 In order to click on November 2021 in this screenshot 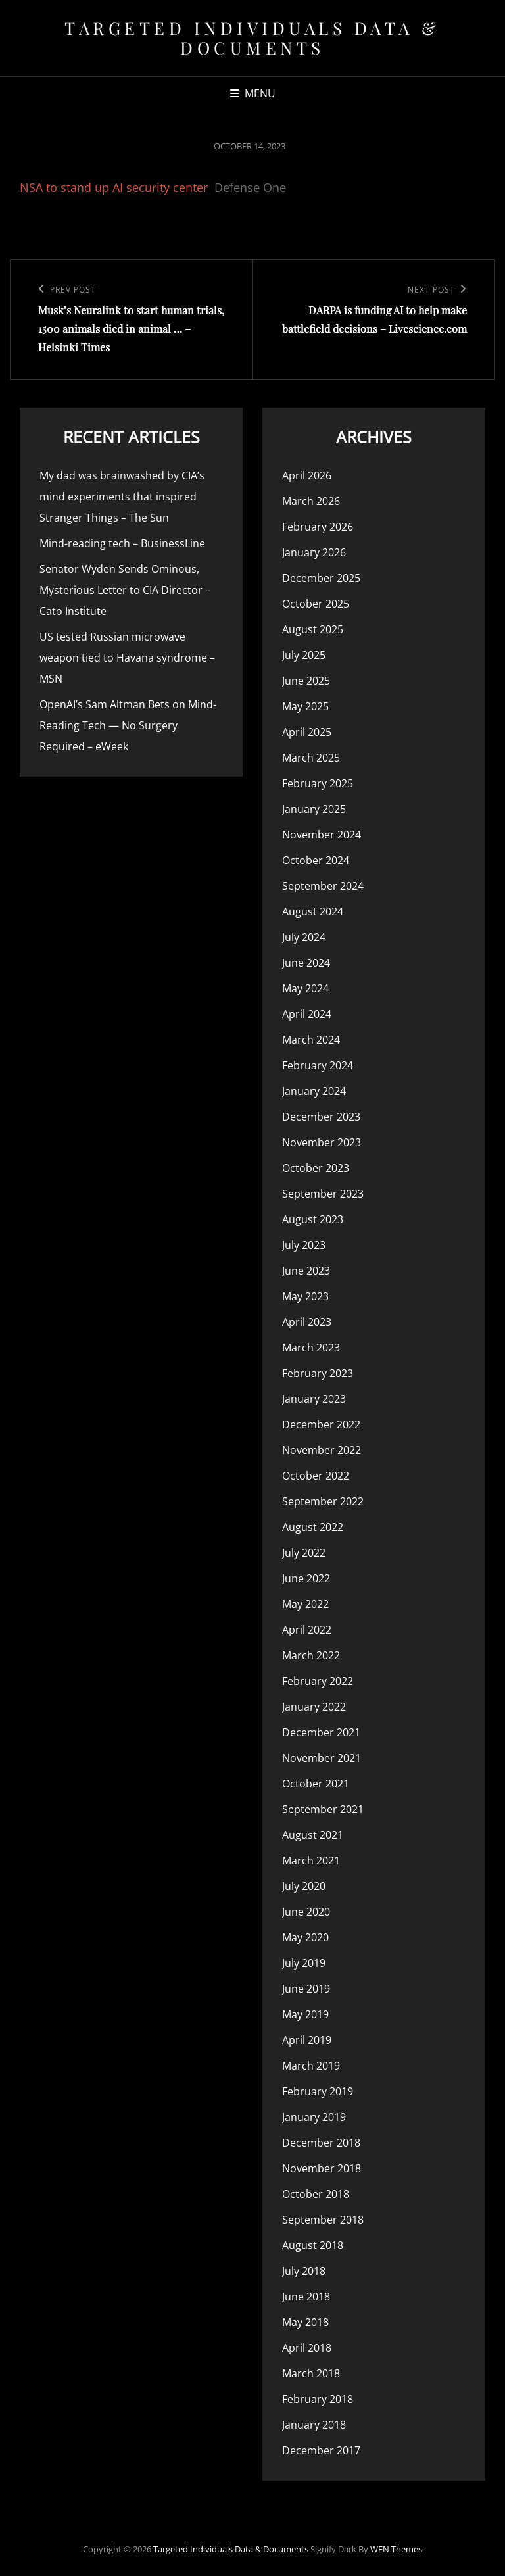, I will do `click(321, 1758)`.